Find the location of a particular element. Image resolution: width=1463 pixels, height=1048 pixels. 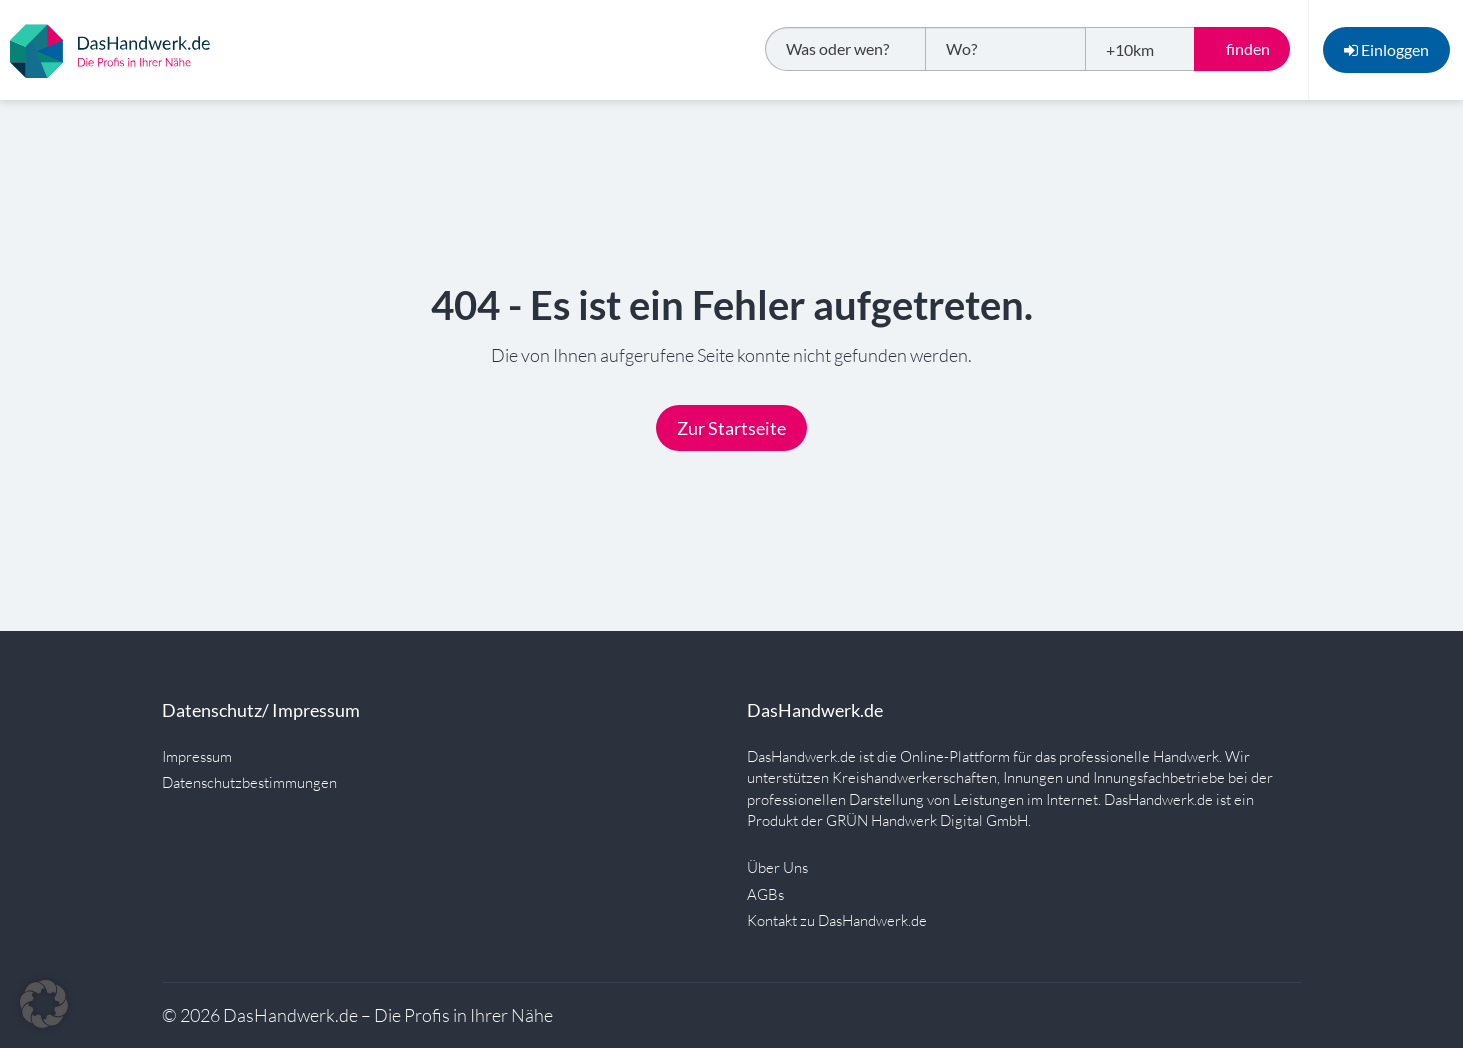

[button] is located at coordinates (44, 1004).